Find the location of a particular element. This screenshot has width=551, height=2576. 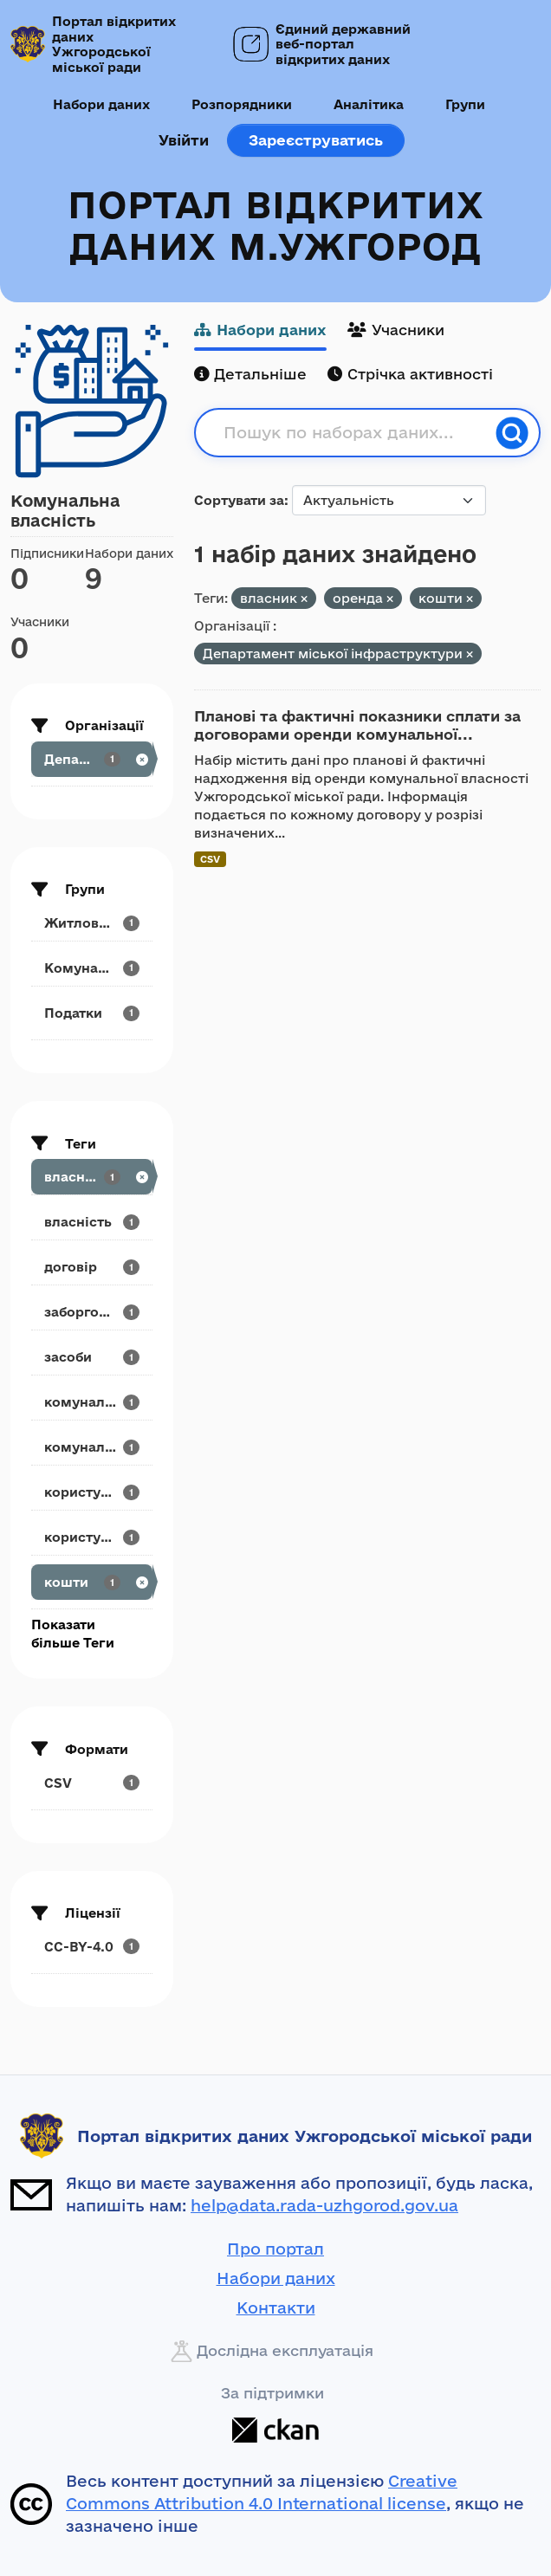

Контакти is located at coordinates (276, 2307).